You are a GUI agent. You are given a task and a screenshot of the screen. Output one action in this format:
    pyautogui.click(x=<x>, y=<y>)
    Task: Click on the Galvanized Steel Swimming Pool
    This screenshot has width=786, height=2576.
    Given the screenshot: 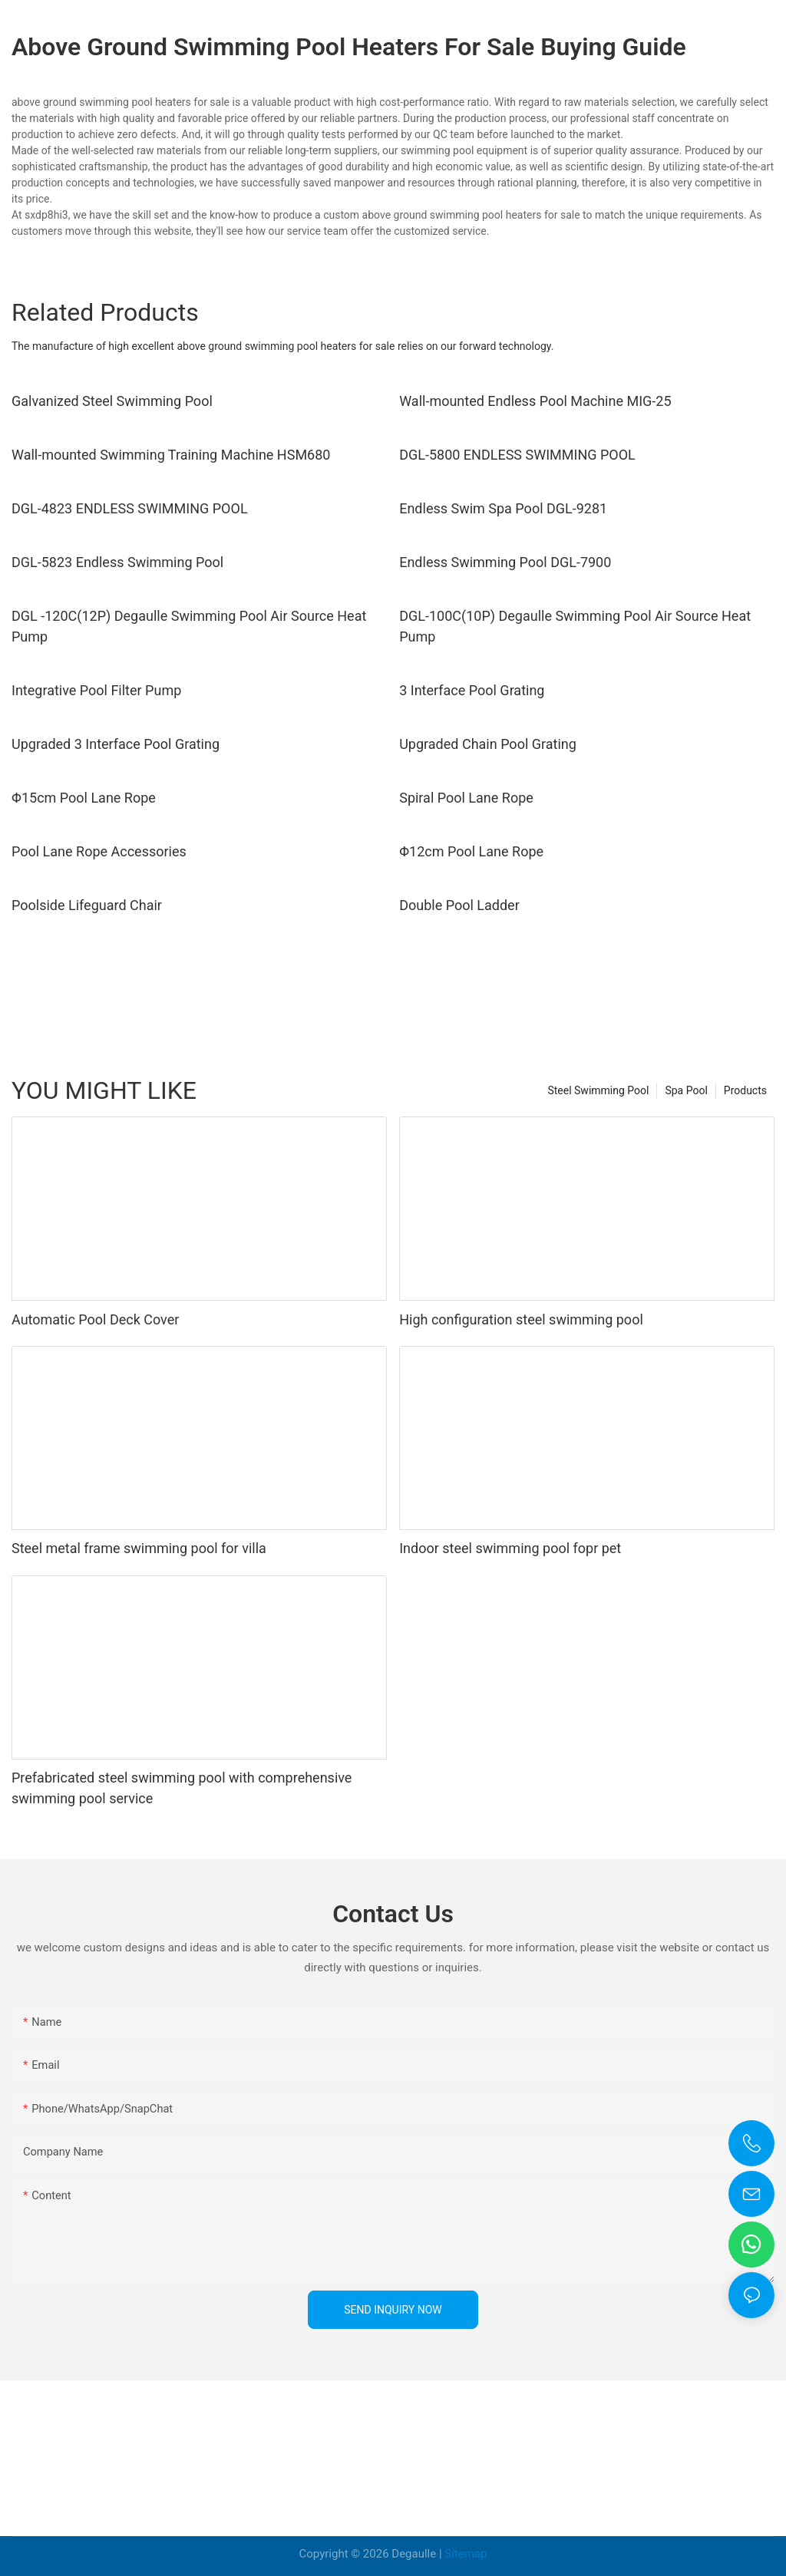 What is the action you would take?
    pyautogui.click(x=112, y=401)
    